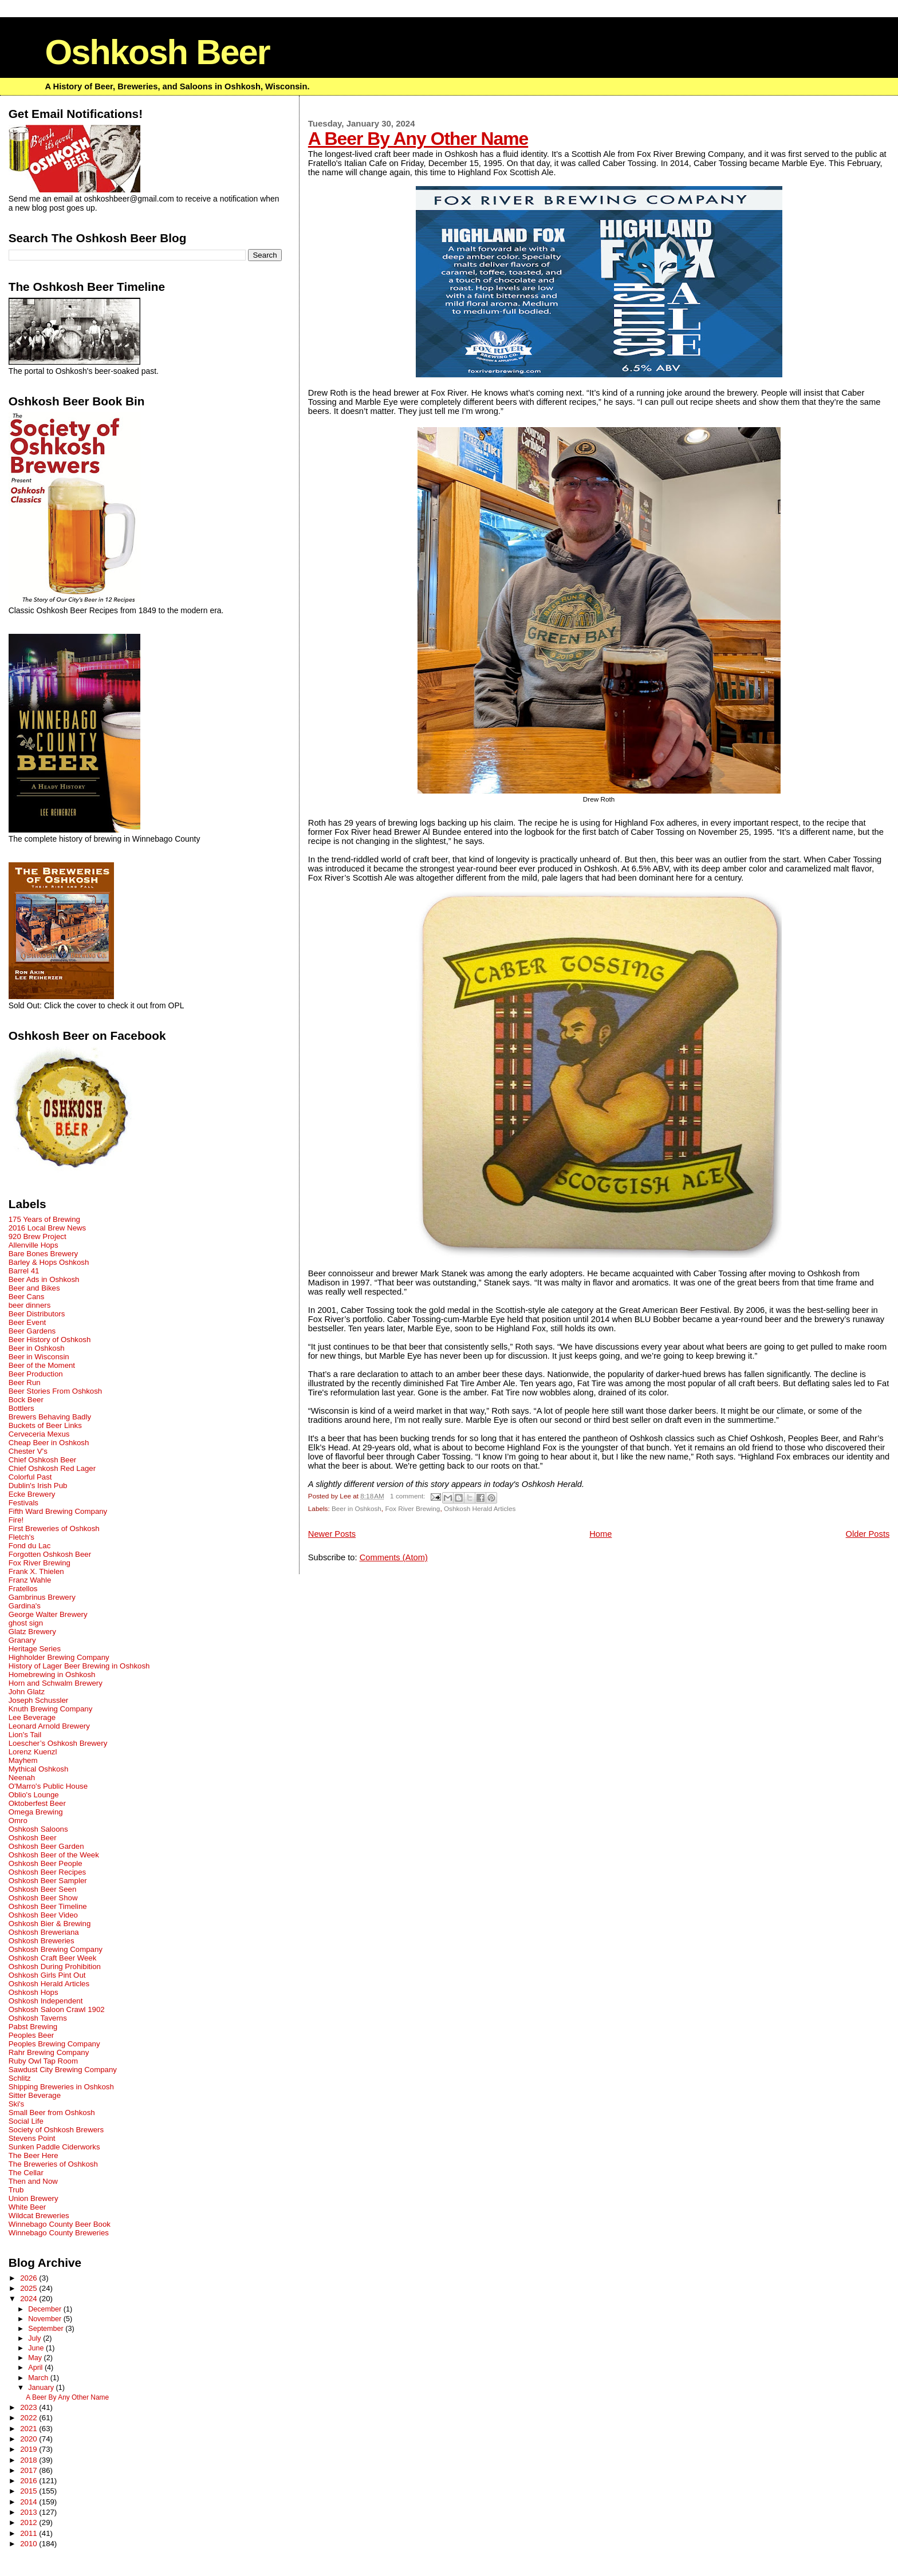 The height and width of the screenshot is (2576, 898). What do you see at coordinates (29, 2288) in the screenshot?
I see `2025` at bounding box center [29, 2288].